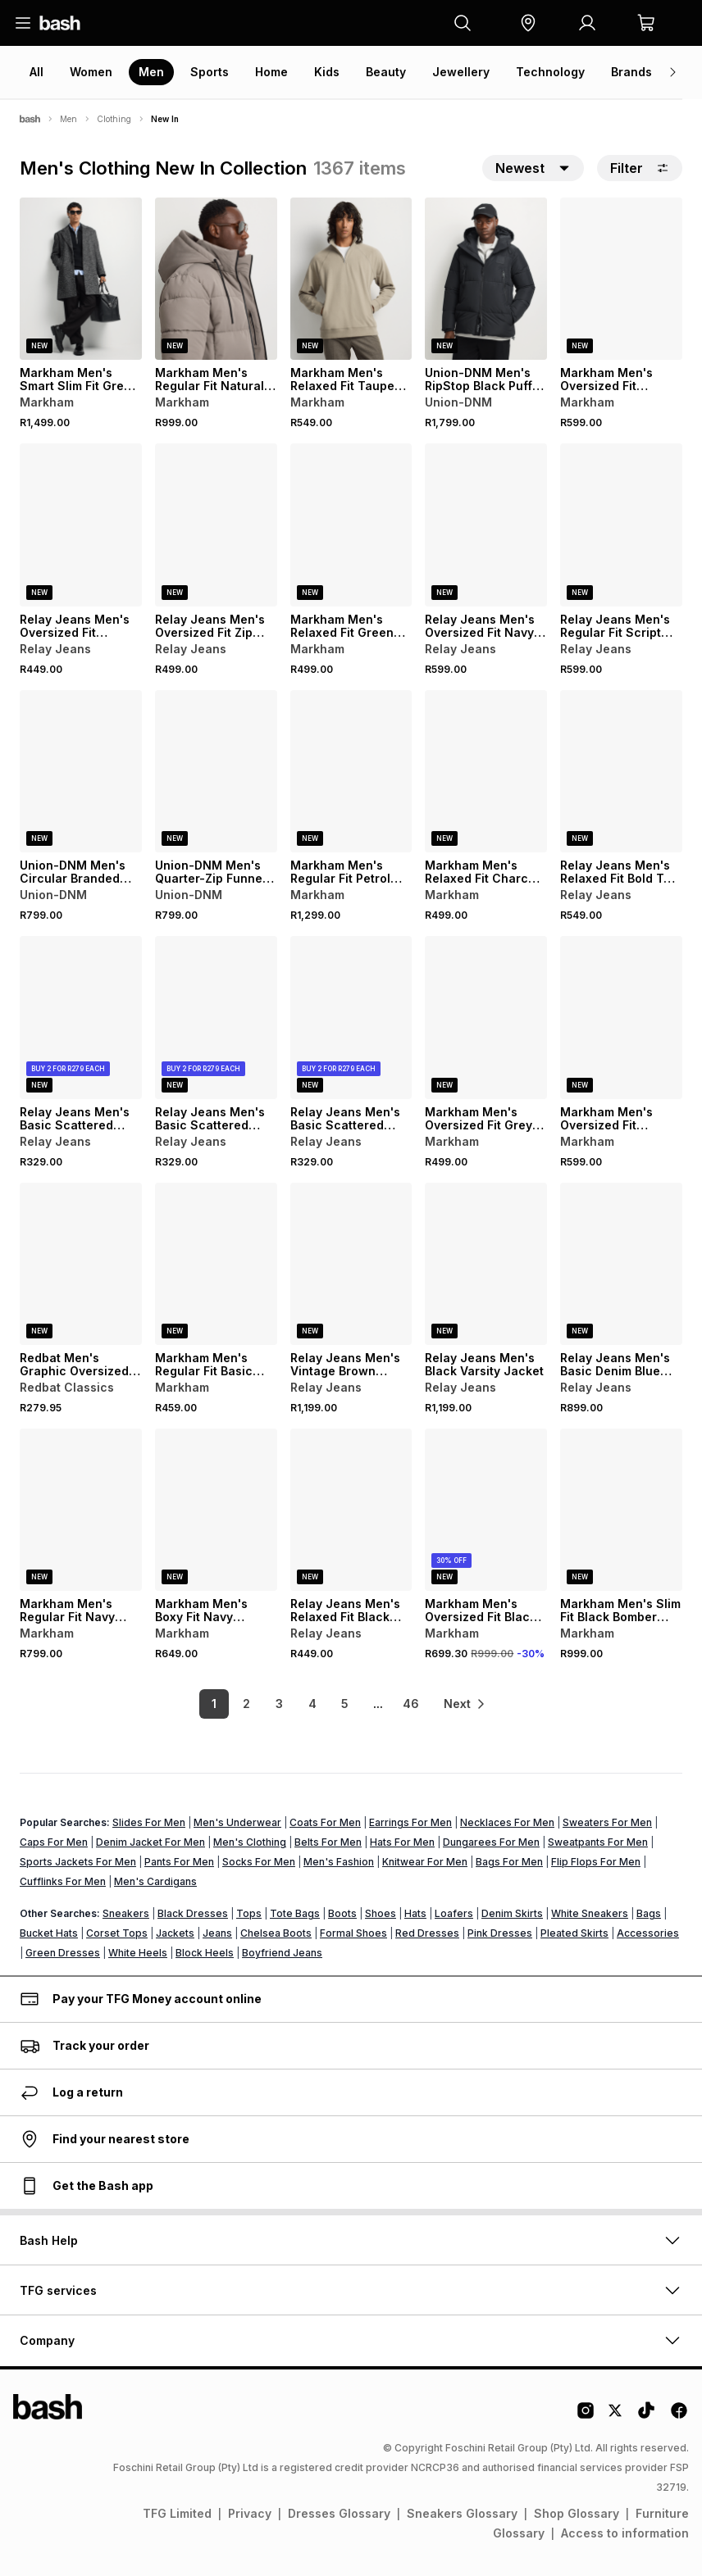  I want to click on Pleated Skirts, so click(574, 1933).